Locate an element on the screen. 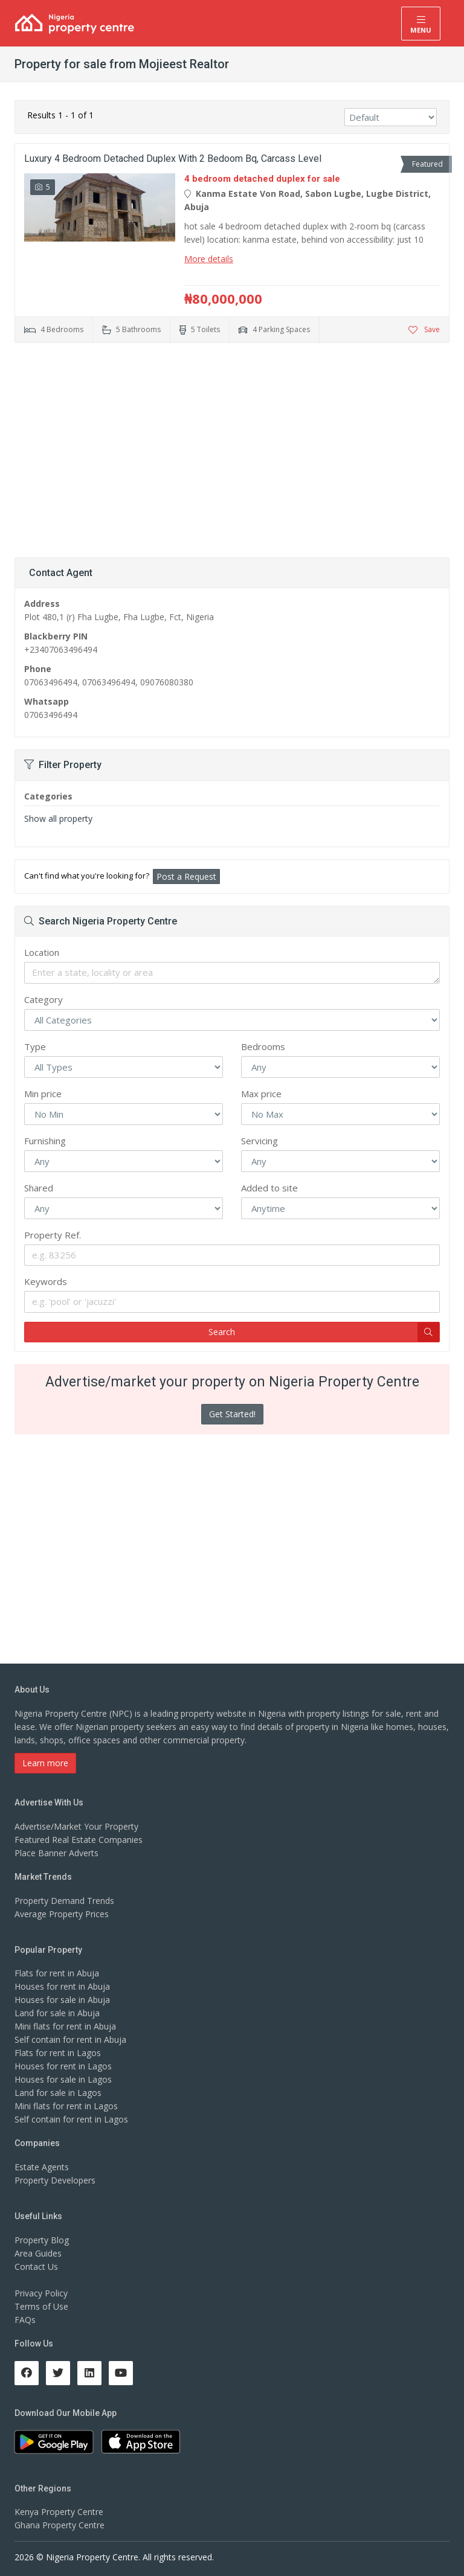  Mini flats for rent in Abuja is located at coordinates (65, 2026).